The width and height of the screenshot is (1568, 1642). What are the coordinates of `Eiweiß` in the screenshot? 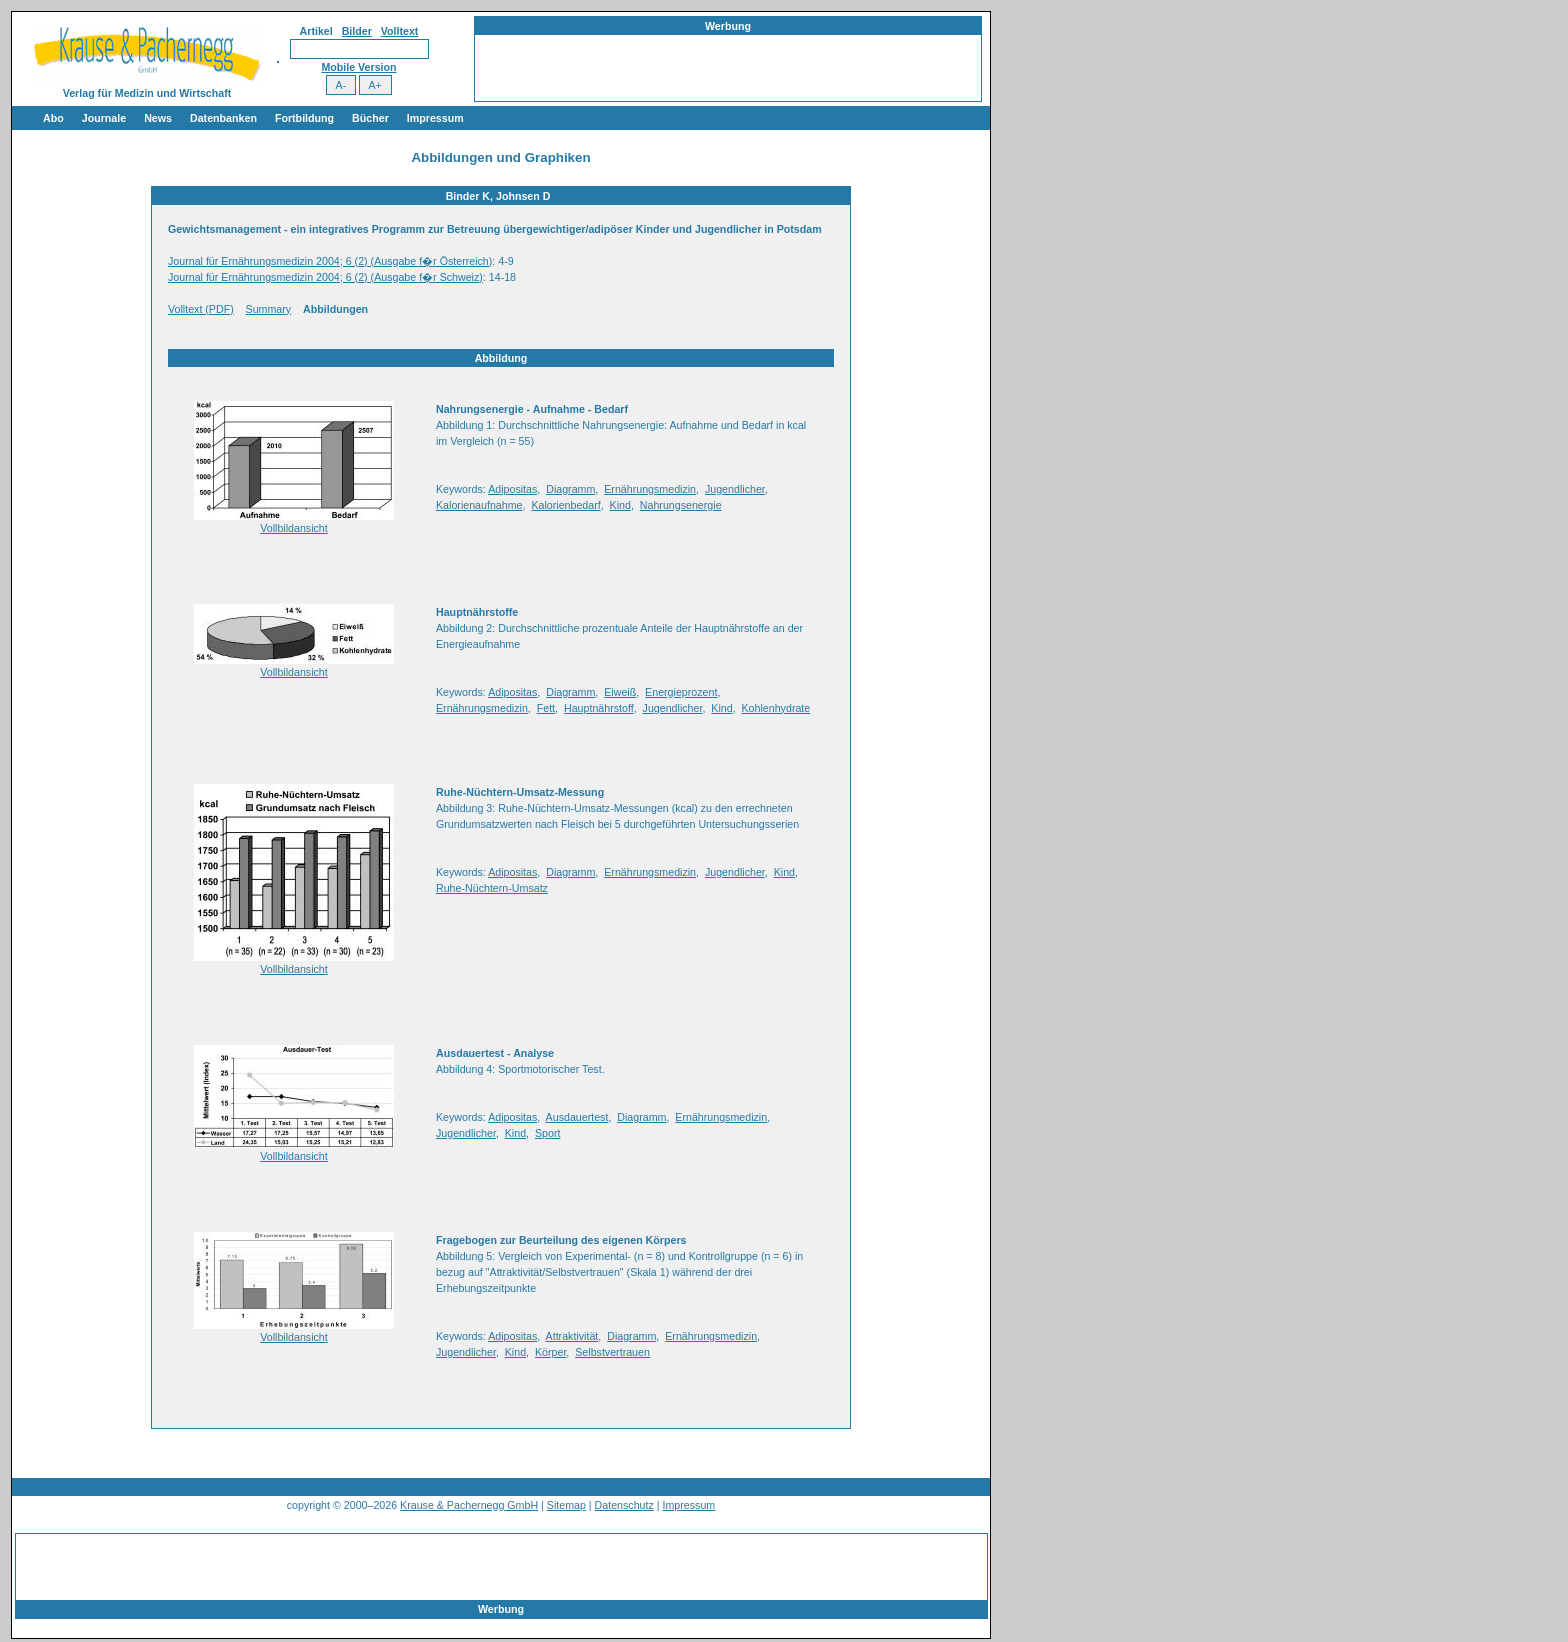 It's located at (620, 692).